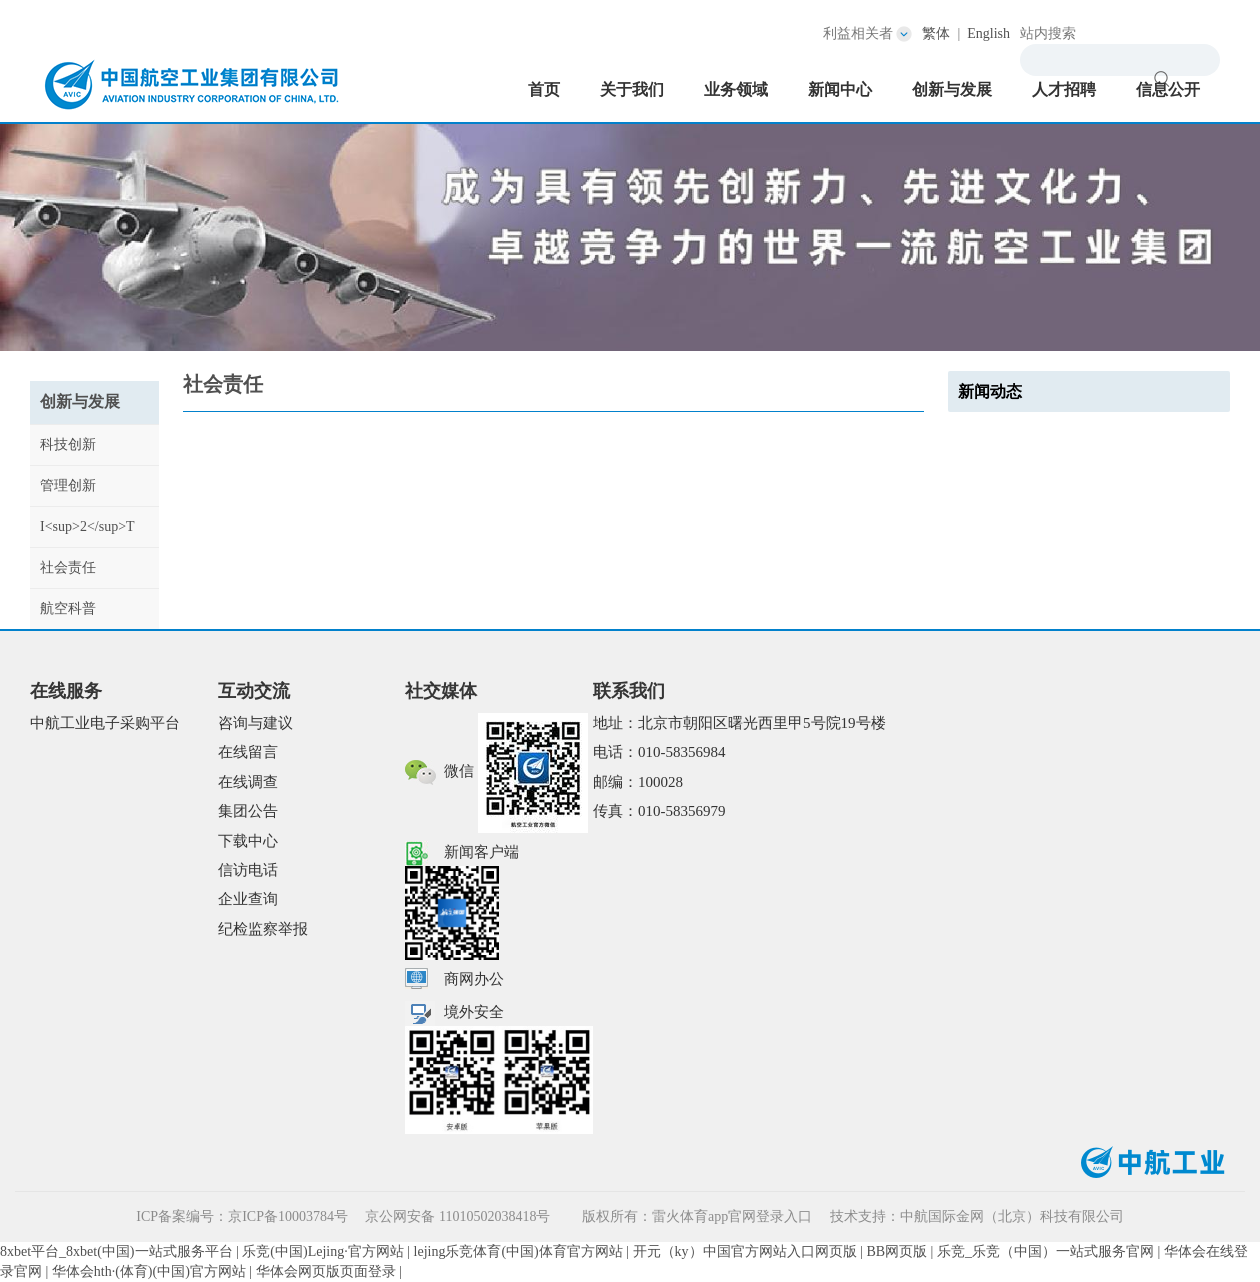 The image size is (1260, 1282). Describe the element at coordinates (149, 1271) in the screenshot. I see `华体会hth·(体育)(中国)官方网站` at that location.